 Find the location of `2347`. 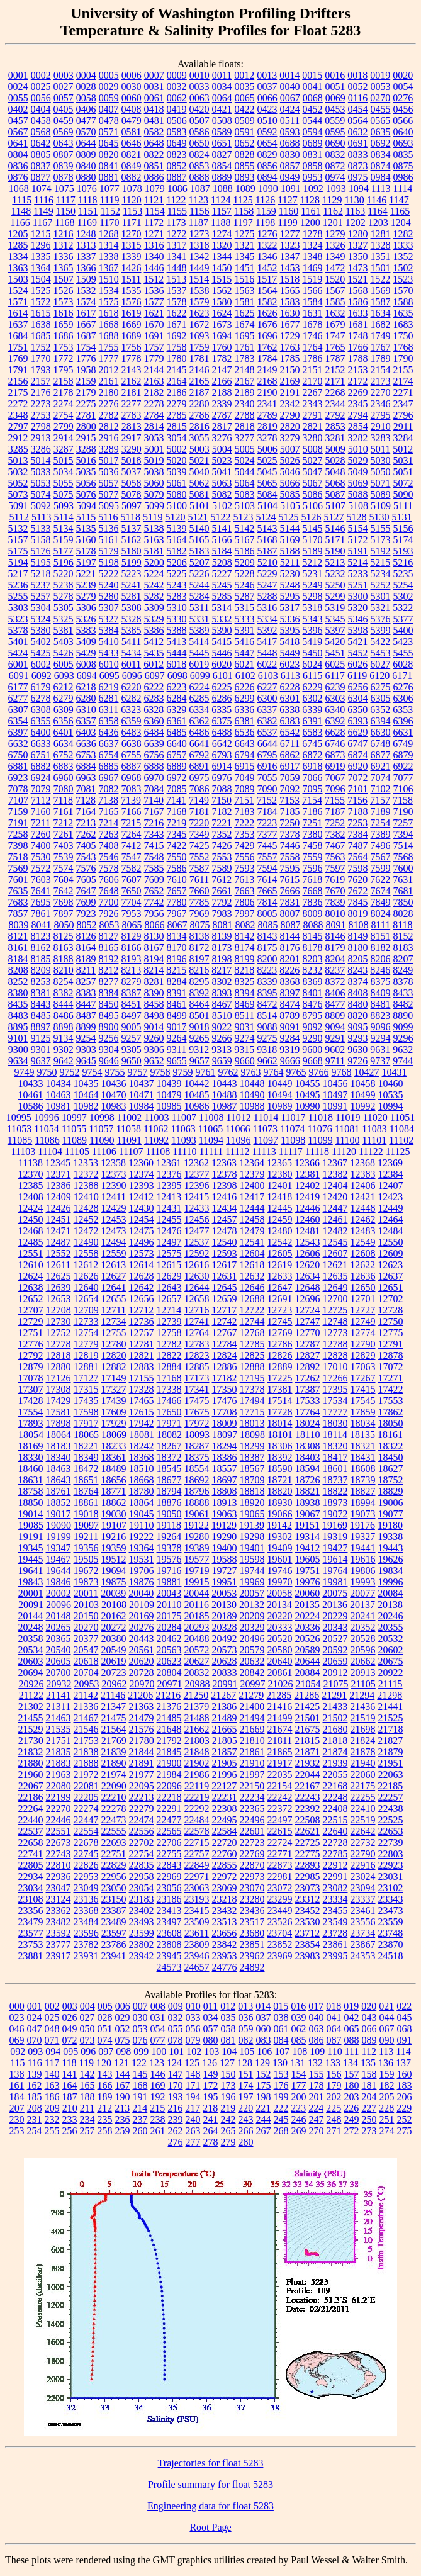

2347 is located at coordinates (403, 403).